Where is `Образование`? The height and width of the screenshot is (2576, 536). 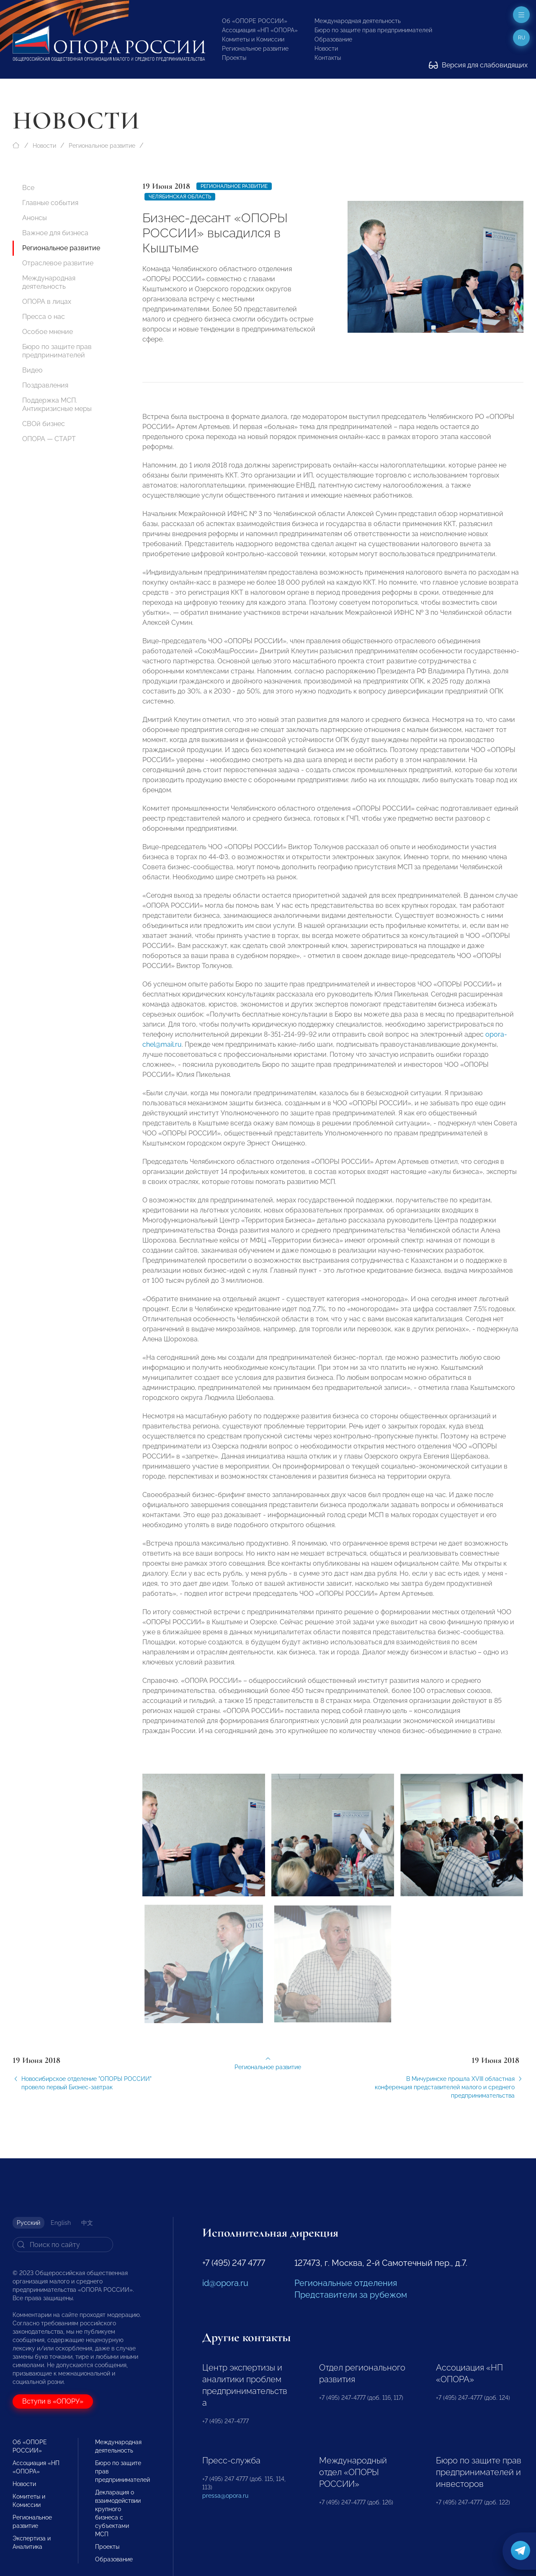 Образование is located at coordinates (333, 39).